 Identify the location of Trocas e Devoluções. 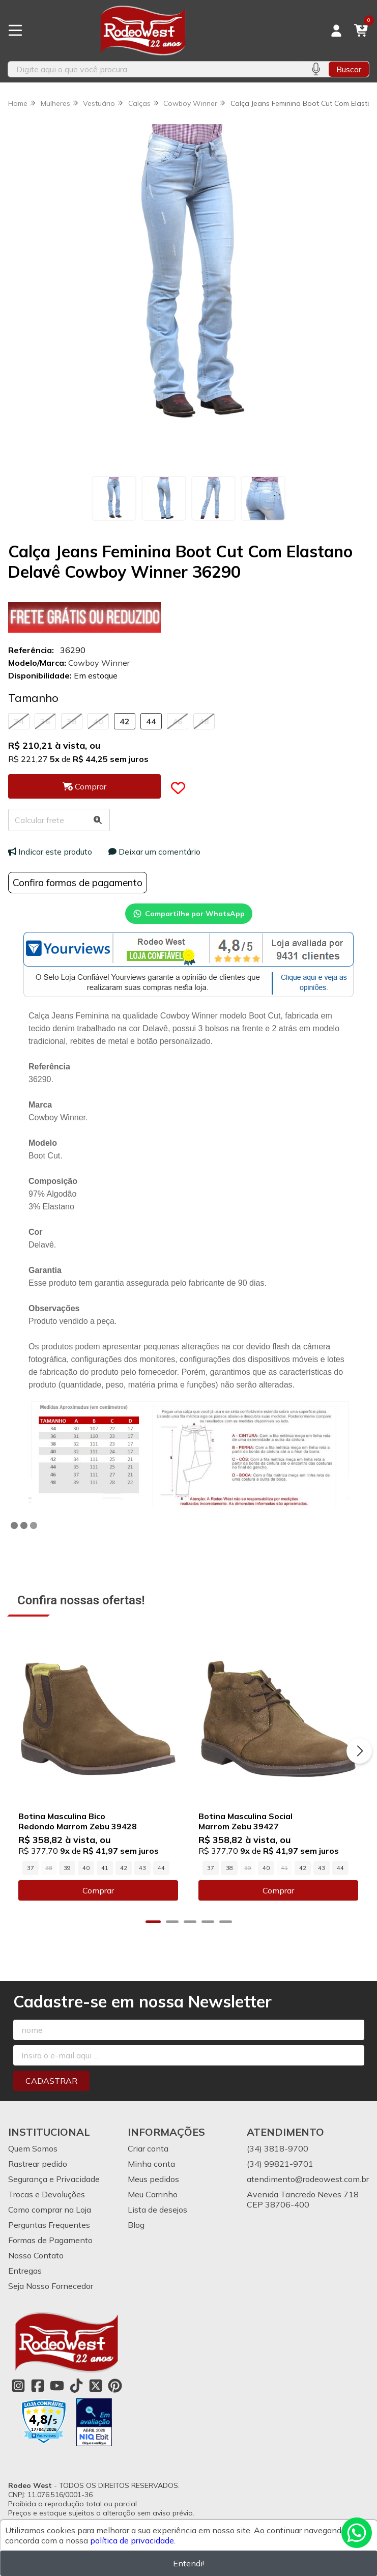
(46, 2195).